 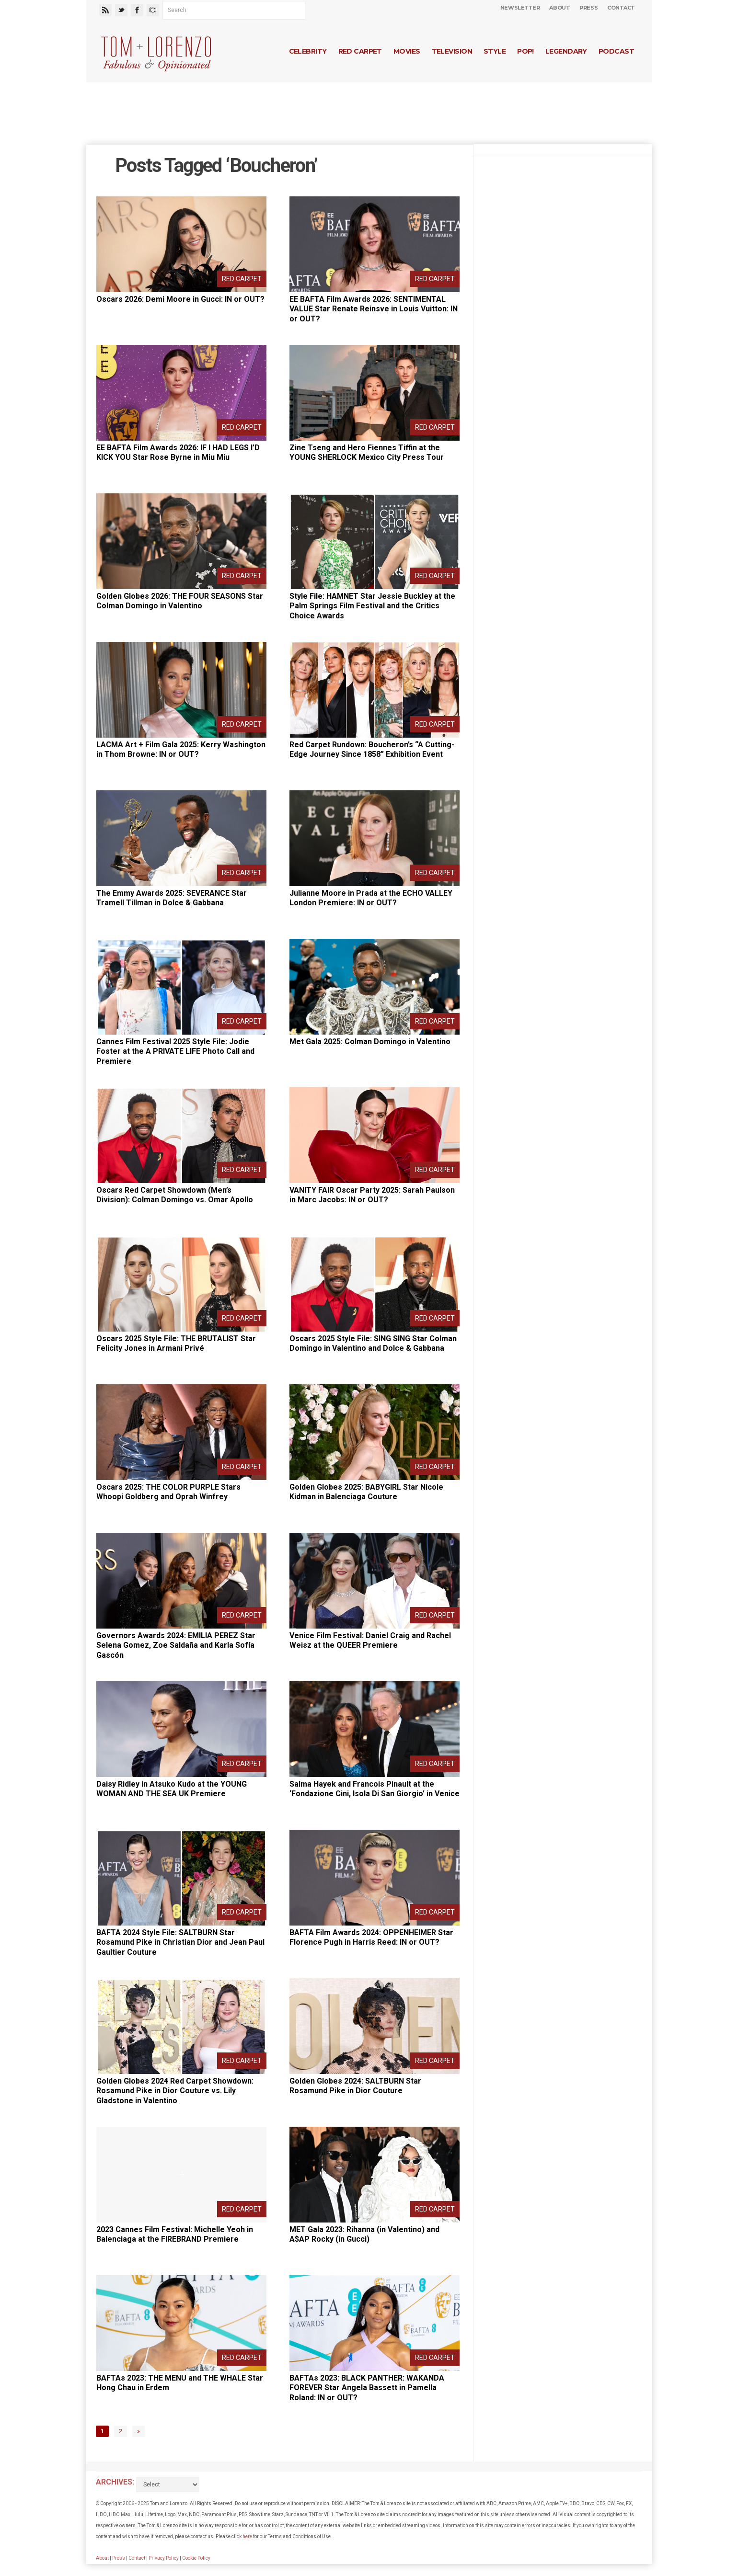 What do you see at coordinates (174, 1195) in the screenshot?
I see `Oscars Red Carpet Showdown (Men’s Division): Colman Domingo vs. Omar Apollo` at bounding box center [174, 1195].